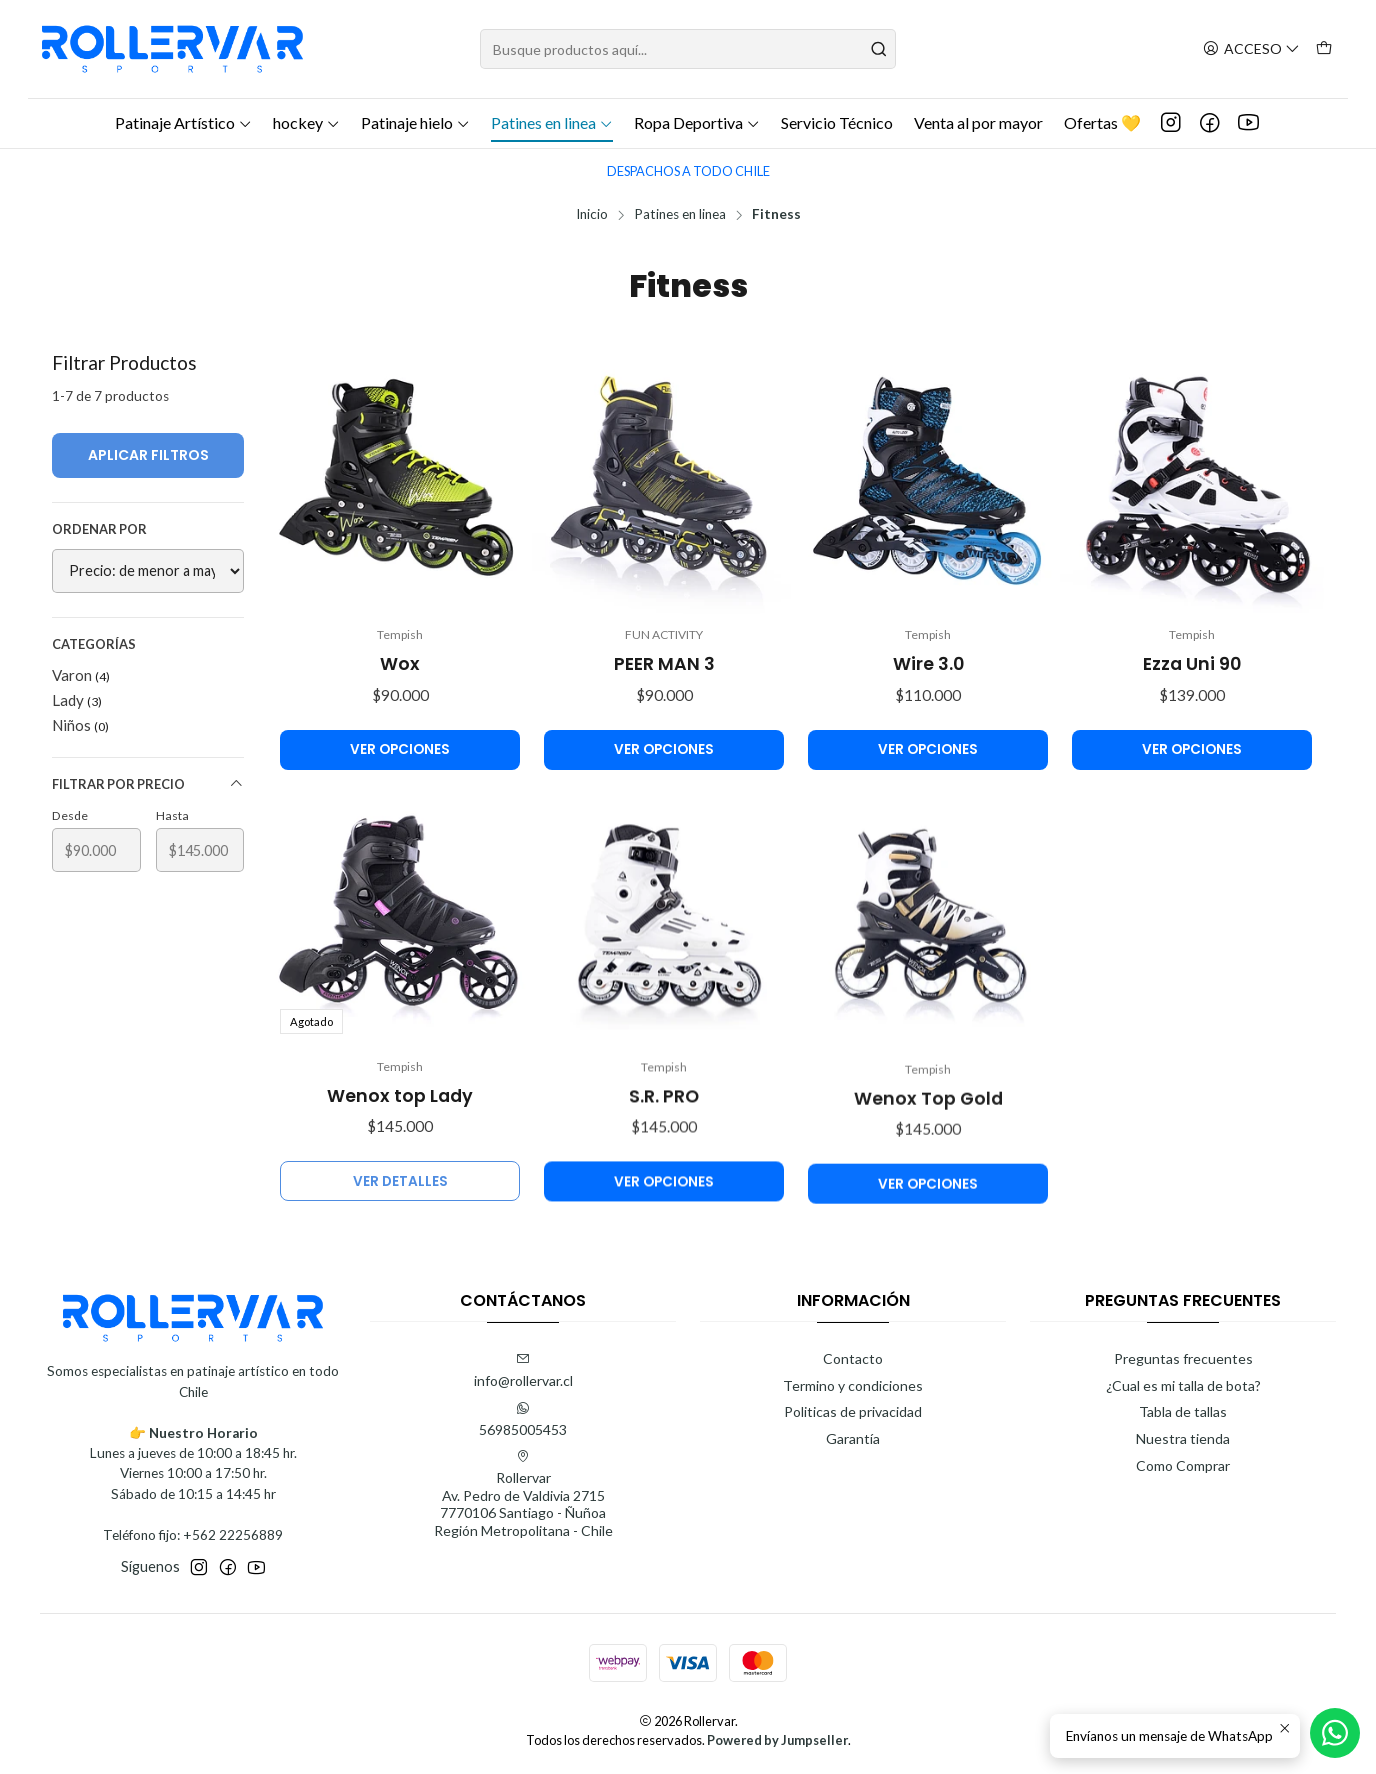  What do you see at coordinates (523, 1494) in the screenshot?
I see `Rollervar Av. Pedro de Valdivia 27157770106 Santiago - ÑuñoaRegión Metropolitana - Chile` at bounding box center [523, 1494].